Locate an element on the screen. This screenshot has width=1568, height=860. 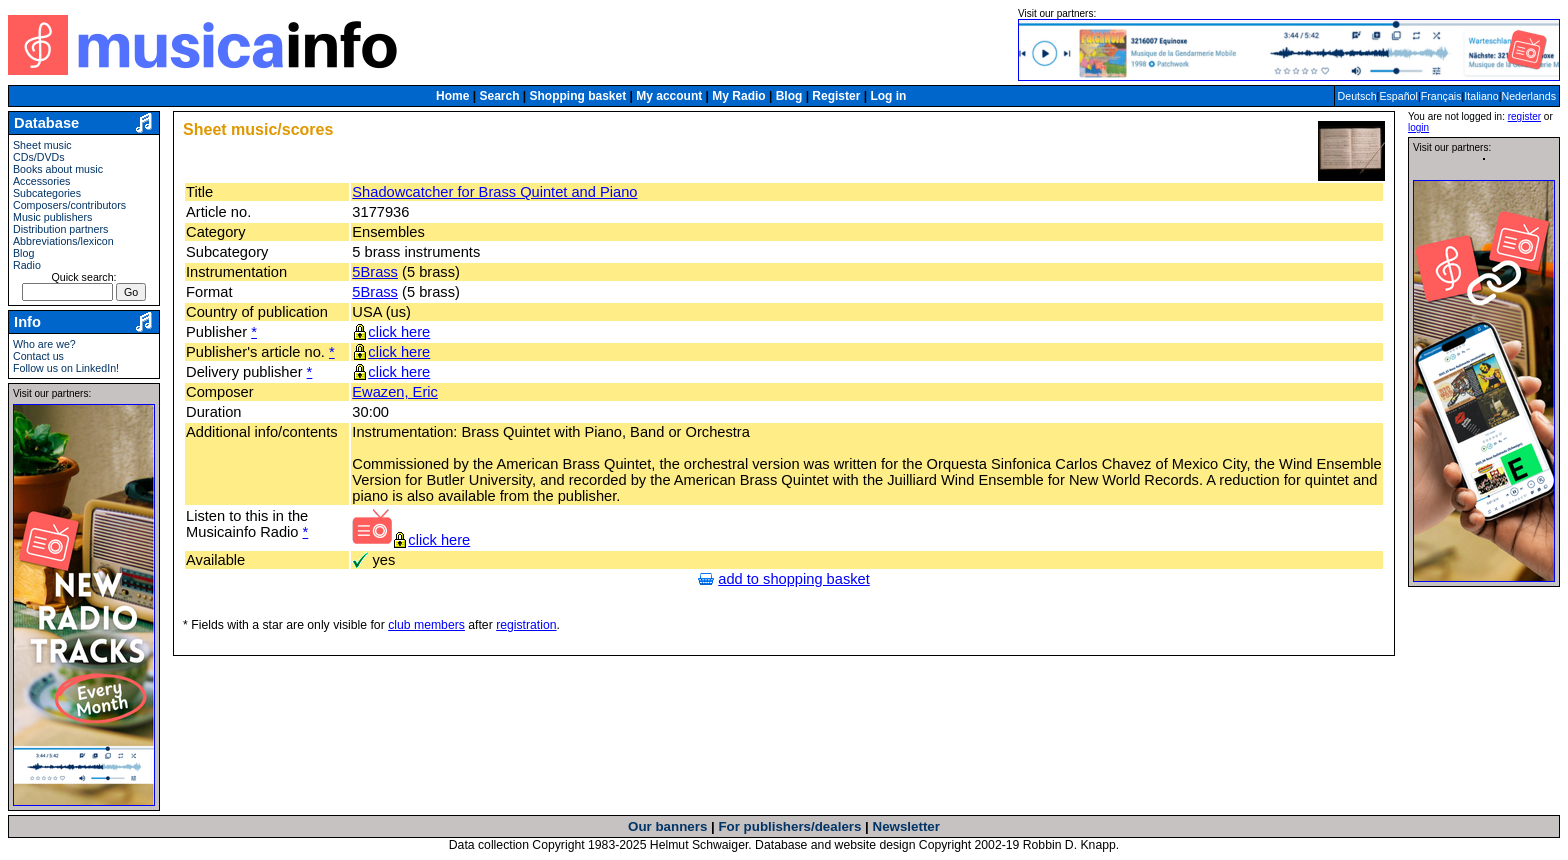
Shopping basket is located at coordinates (578, 96).